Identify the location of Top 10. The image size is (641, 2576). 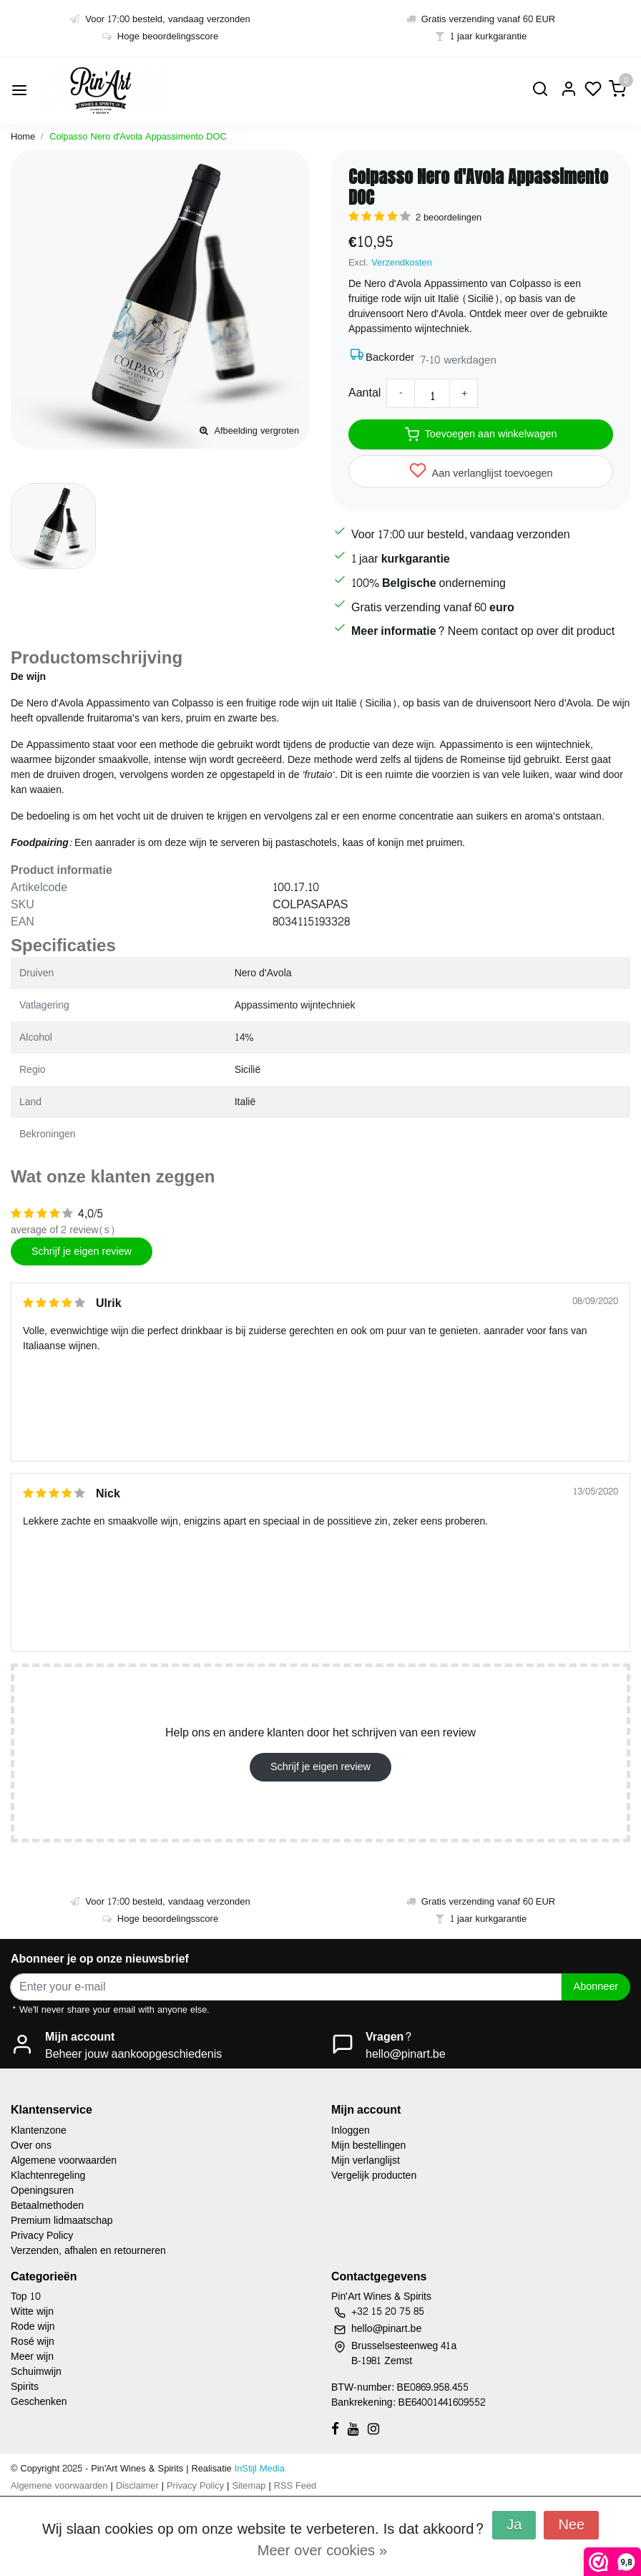
(26, 2296).